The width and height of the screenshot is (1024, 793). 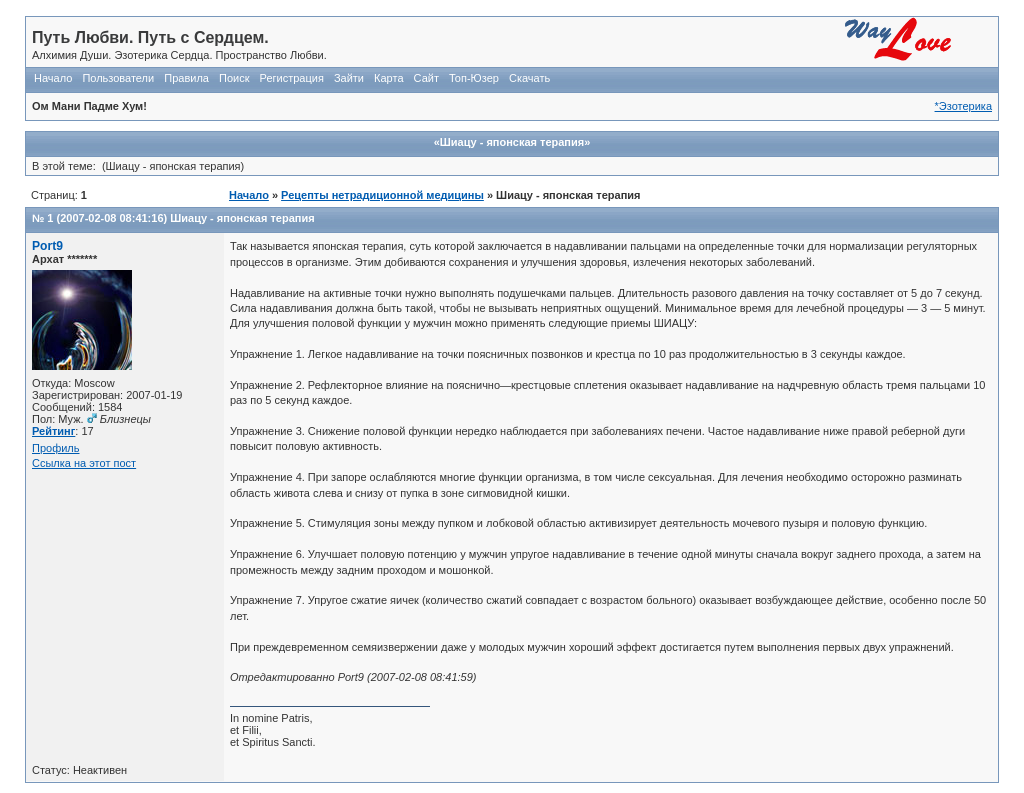 I want to click on Шиацу - японская терапия, so click(x=242, y=218).